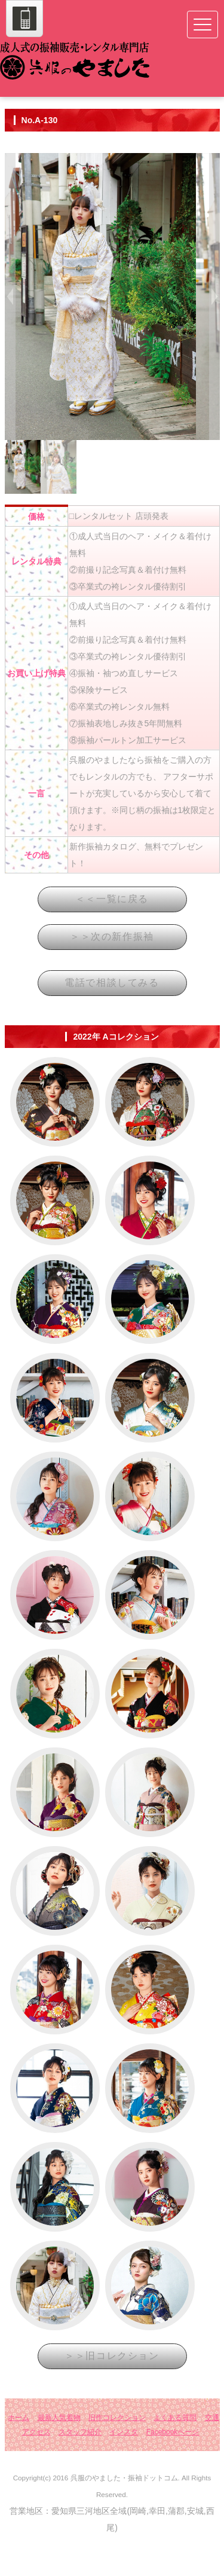 The image size is (224, 2576). I want to click on ホーム, so click(18, 2453).